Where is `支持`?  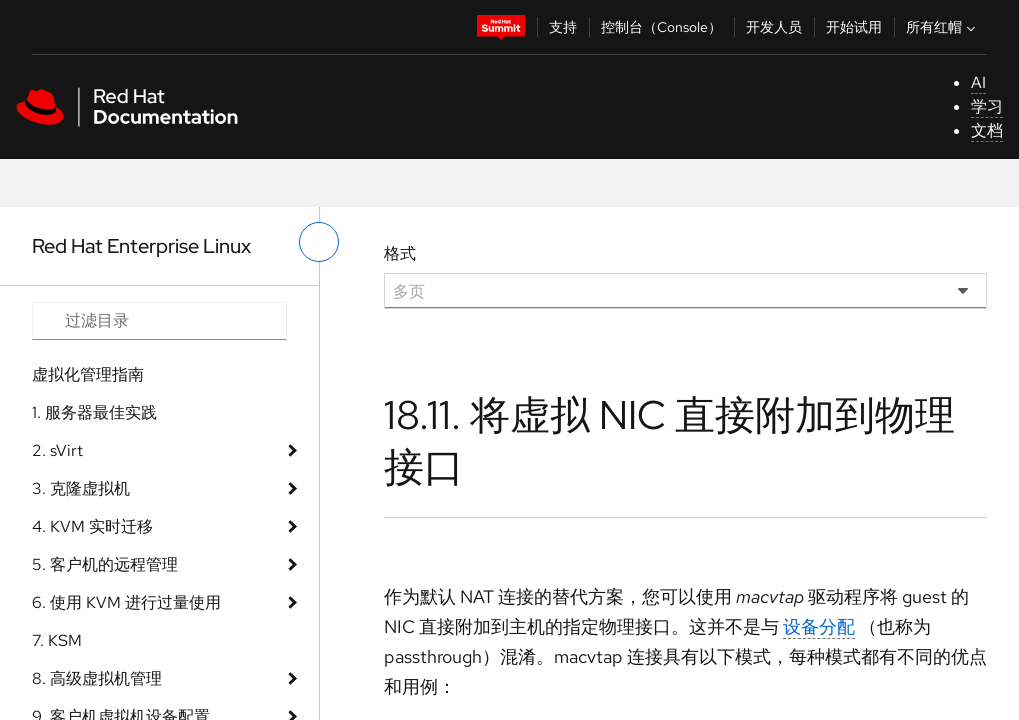
支持 is located at coordinates (563, 27).